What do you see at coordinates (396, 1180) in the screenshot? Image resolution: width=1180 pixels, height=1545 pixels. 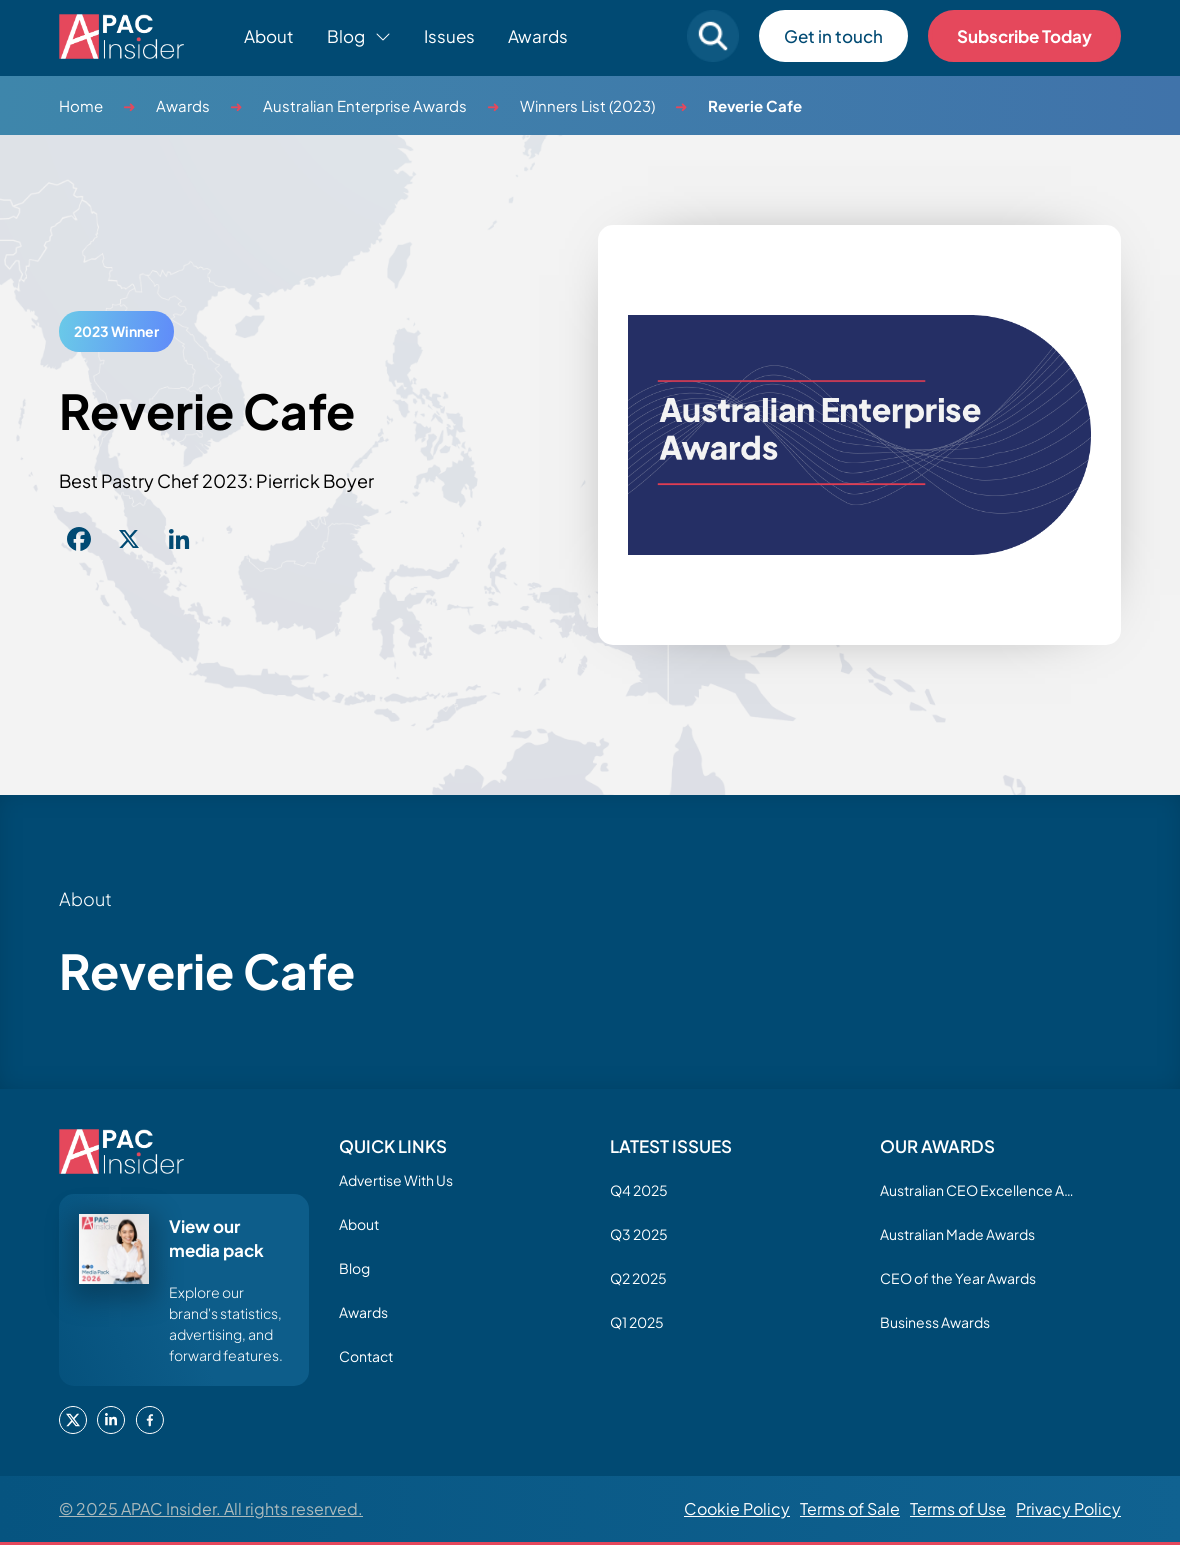 I see `Advertise With Us` at bounding box center [396, 1180].